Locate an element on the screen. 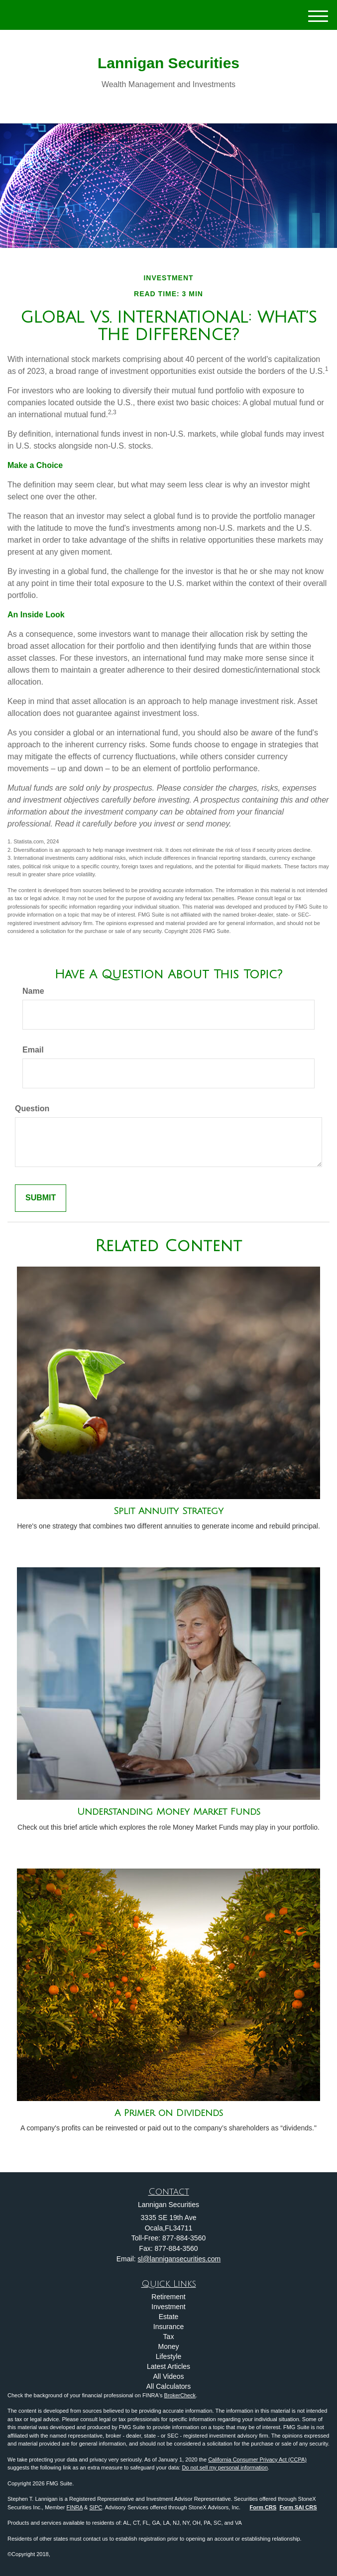 This screenshot has width=337, height=2576. A Primer on Dividends is located at coordinates (168, 2113).